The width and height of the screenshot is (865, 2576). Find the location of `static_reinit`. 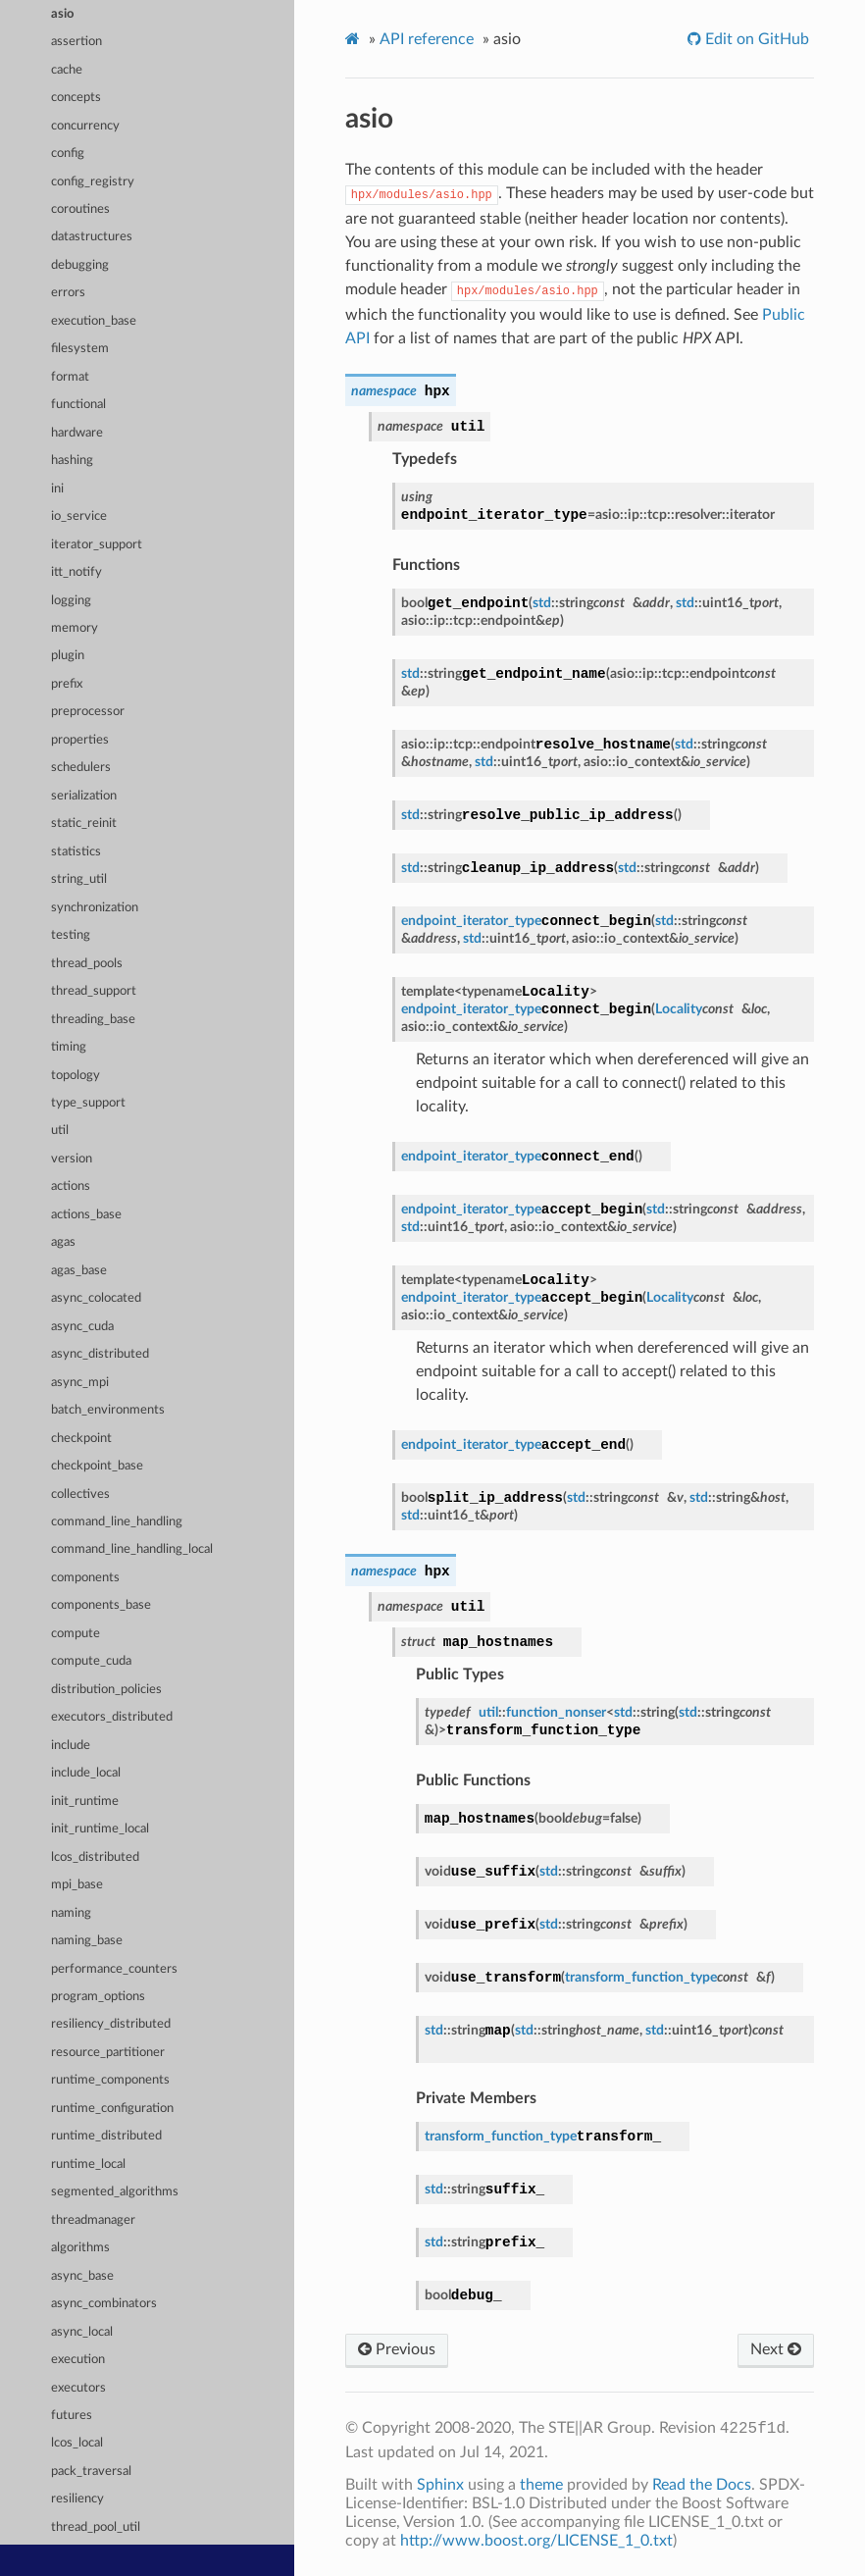

static_reinit is located at coordinates (84, 823).